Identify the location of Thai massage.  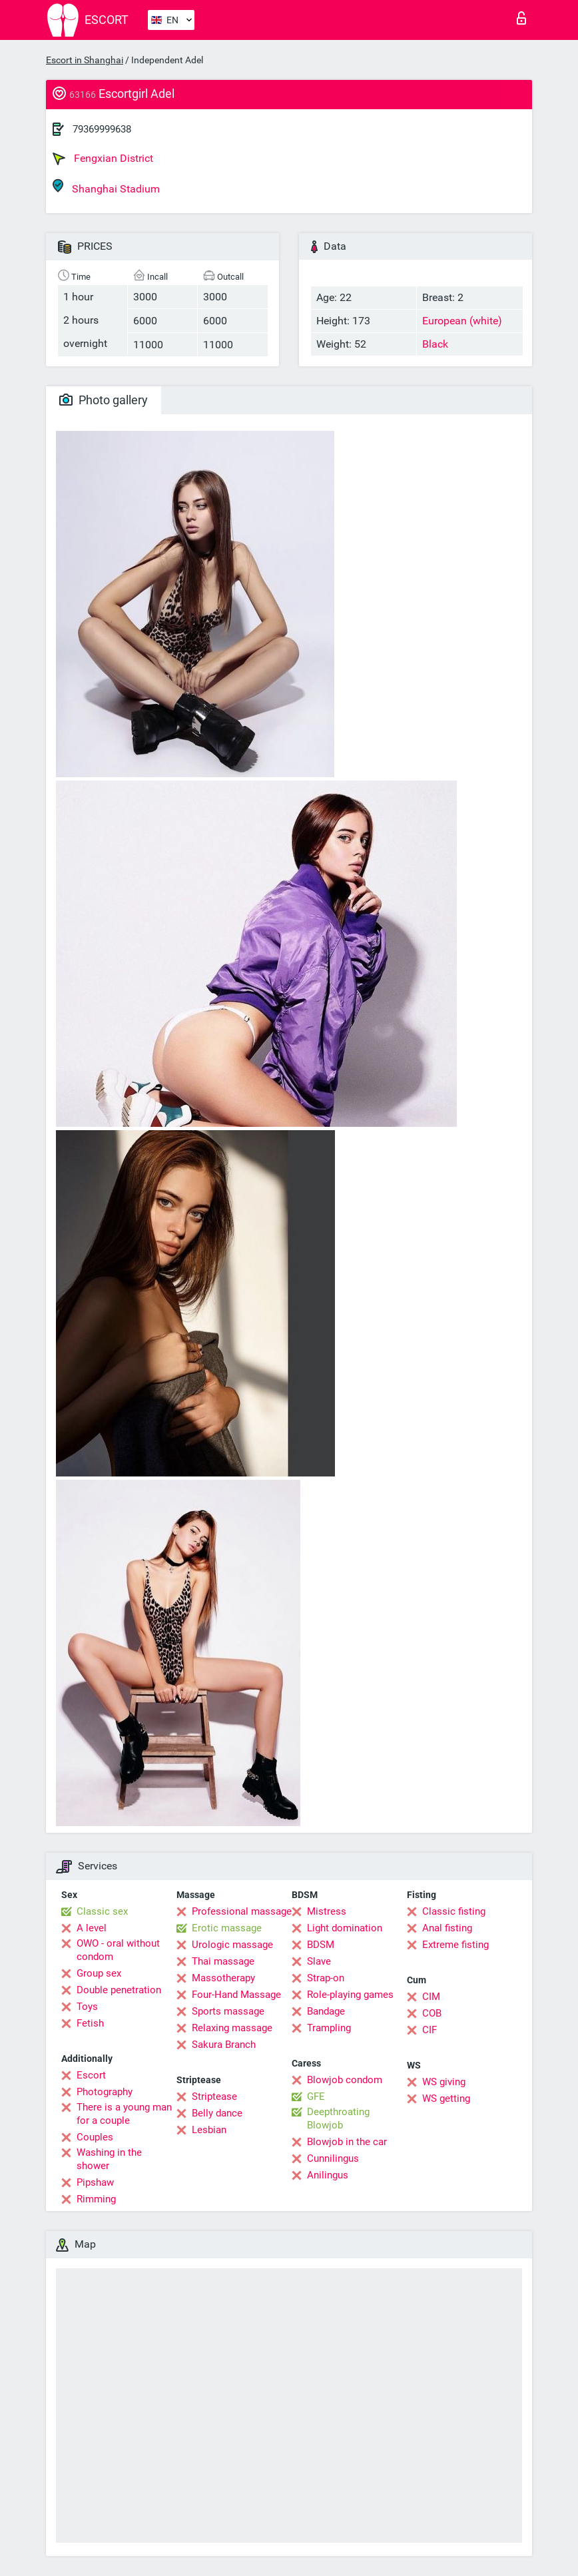
(223, 1961).